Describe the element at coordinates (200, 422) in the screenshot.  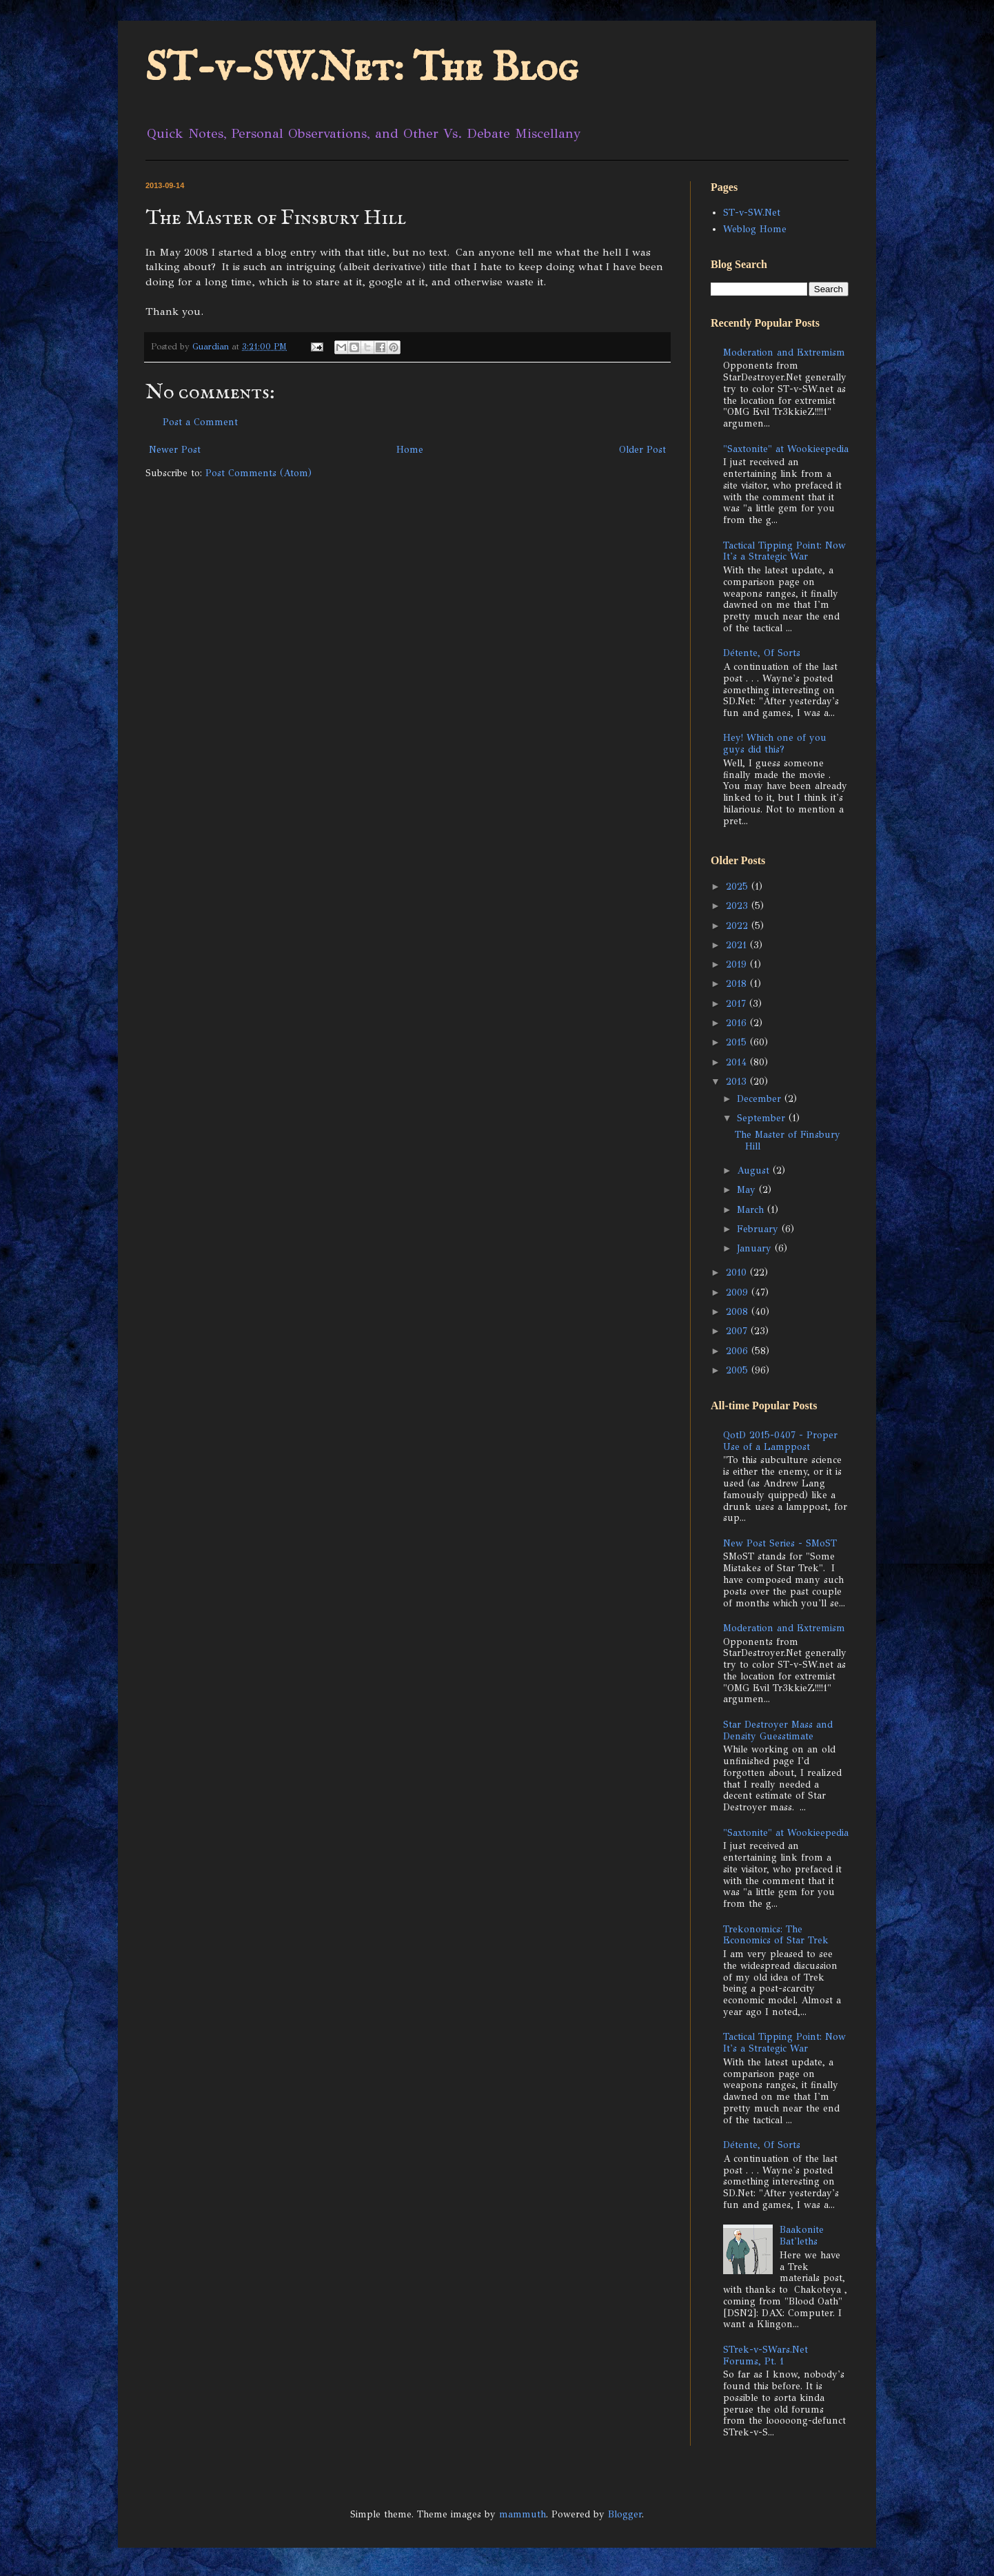
I see `Post a Comment` at that location.